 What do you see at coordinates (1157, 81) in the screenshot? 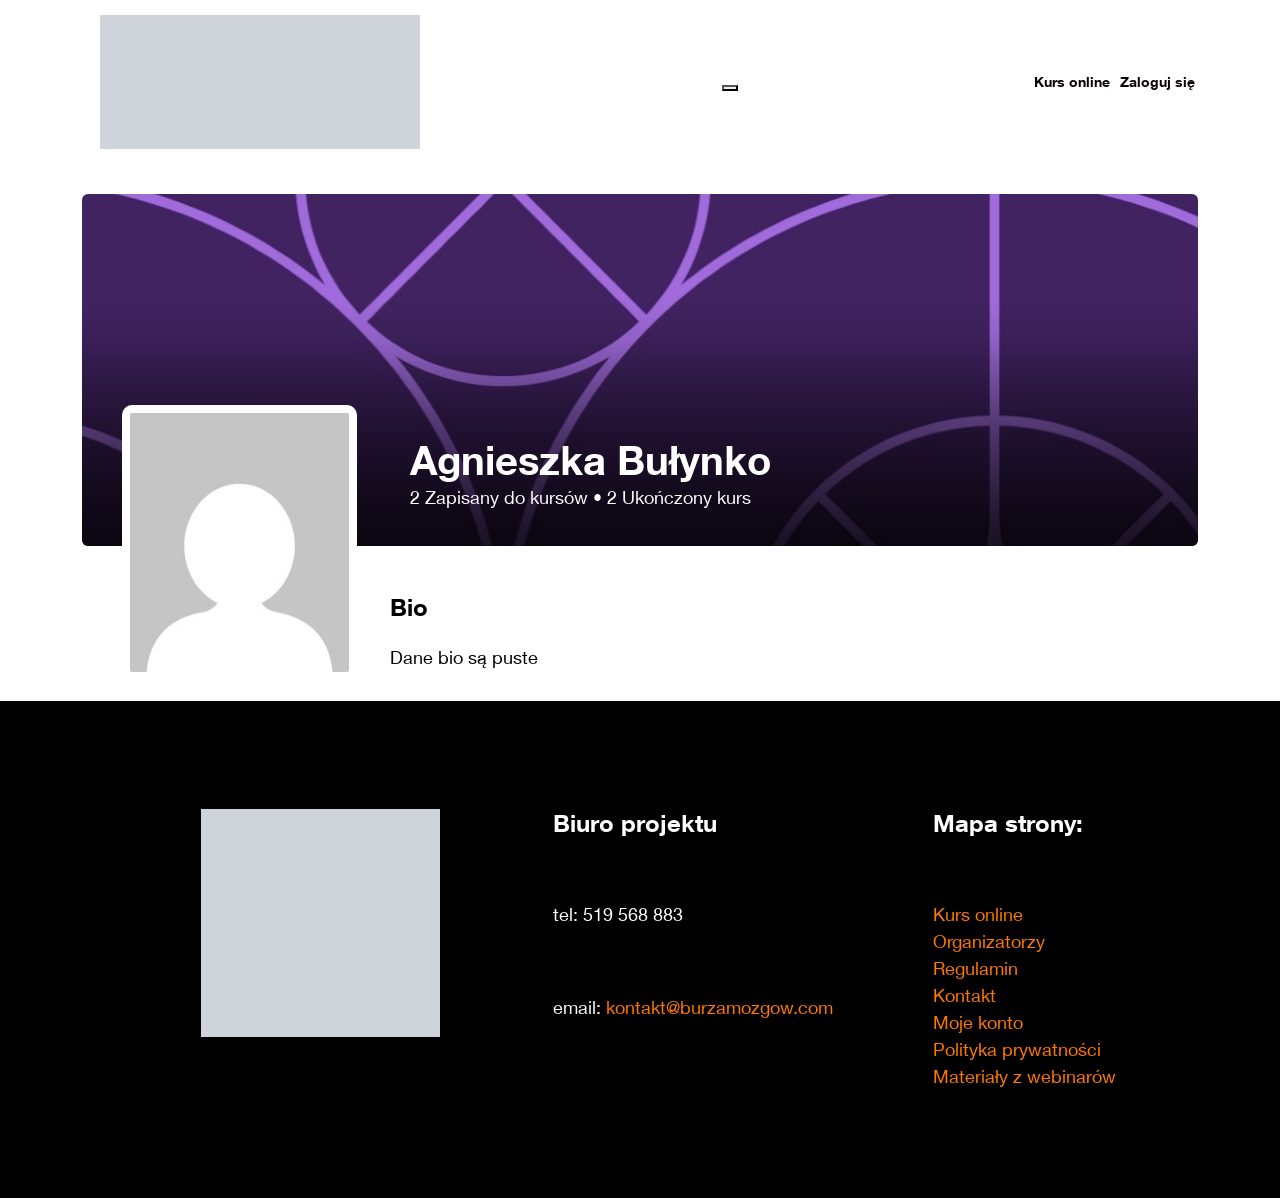
I see `Zaloguj się` at bounding box center [1157, 81].